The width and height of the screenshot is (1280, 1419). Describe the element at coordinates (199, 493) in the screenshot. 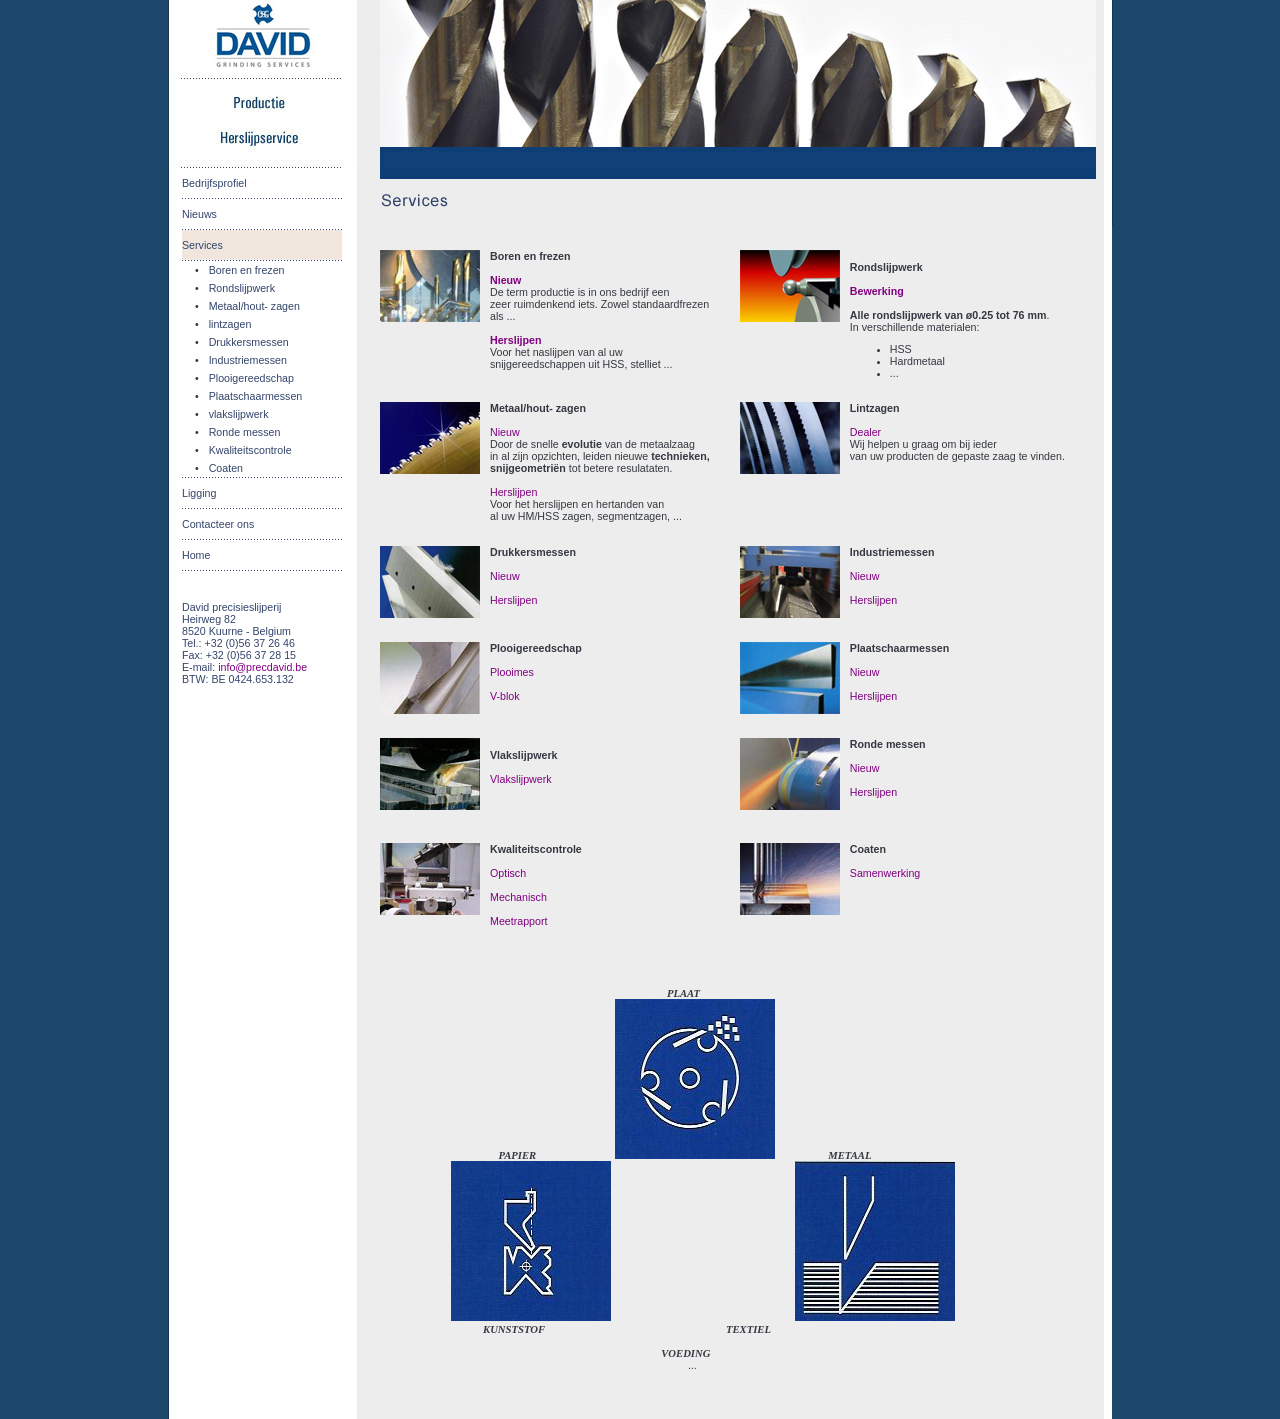

I see `Ligging` at that location.